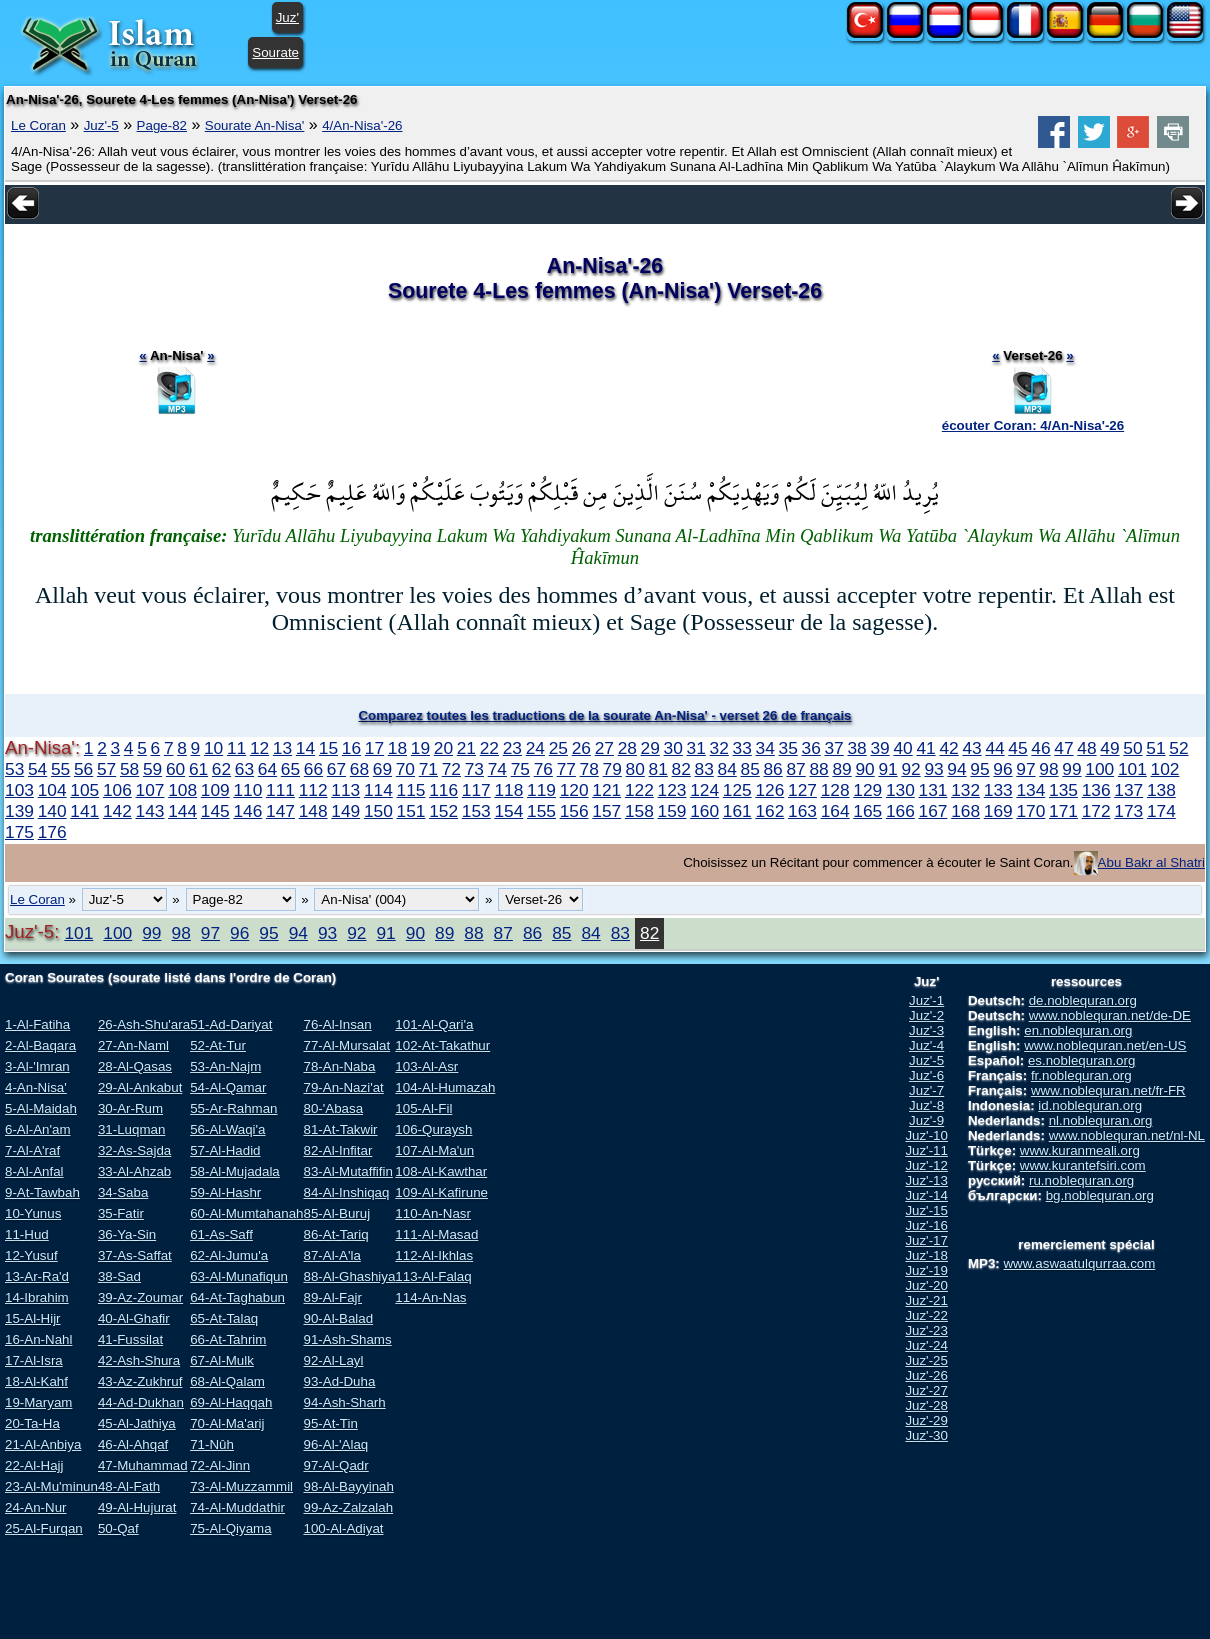  What do you see at coordinates (442, 1045) in the screenshot?
I see `102-At-Takathur` at bounding box center [442, 1045].